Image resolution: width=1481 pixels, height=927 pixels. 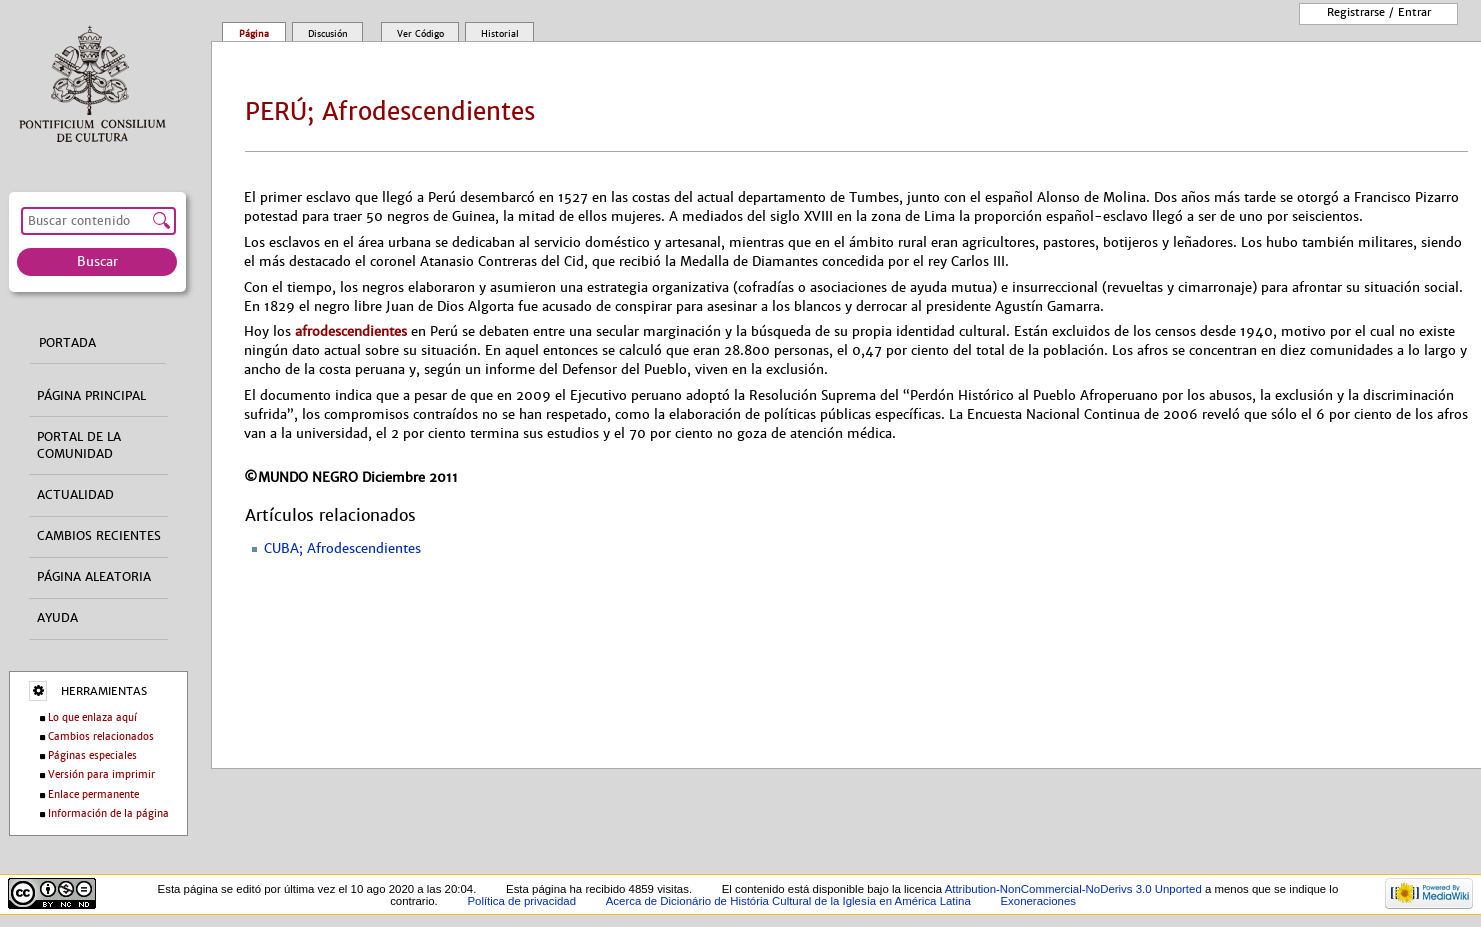 What do you see at coordinates (328, 34) in the screenshot?
I see `Discusión` at bounding box center [328, 34].